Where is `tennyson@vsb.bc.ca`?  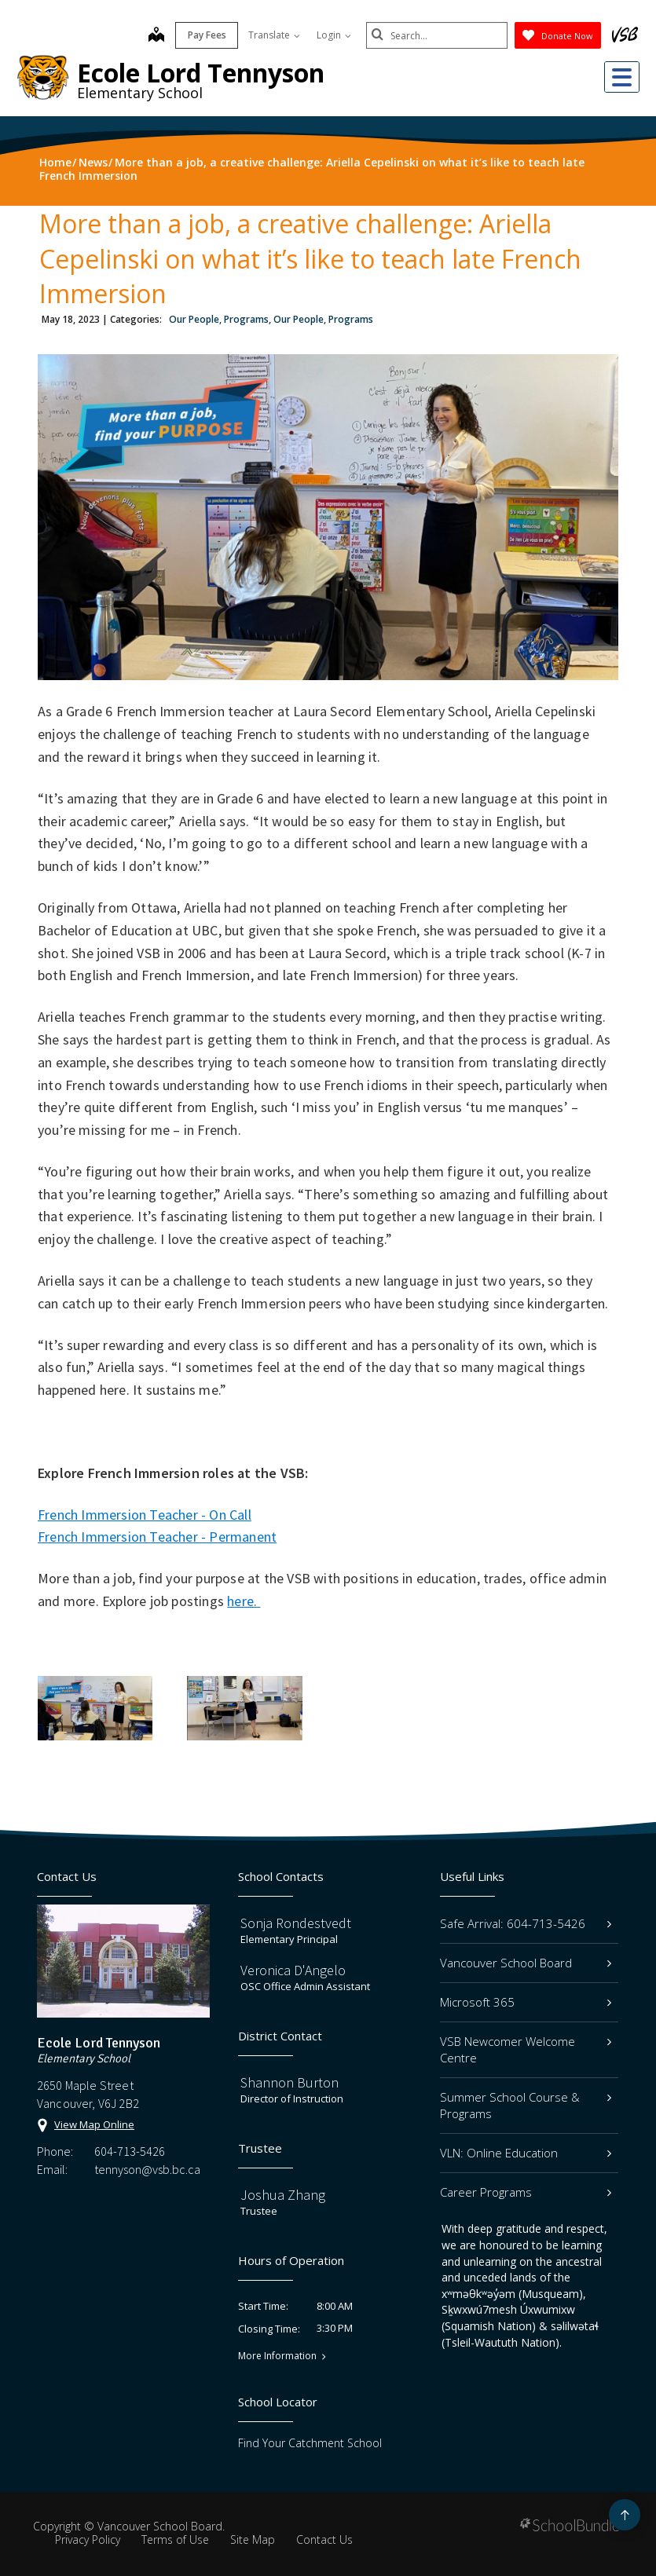
tennyson@vsb.bc.ca is located at coordinates (147, 2169).